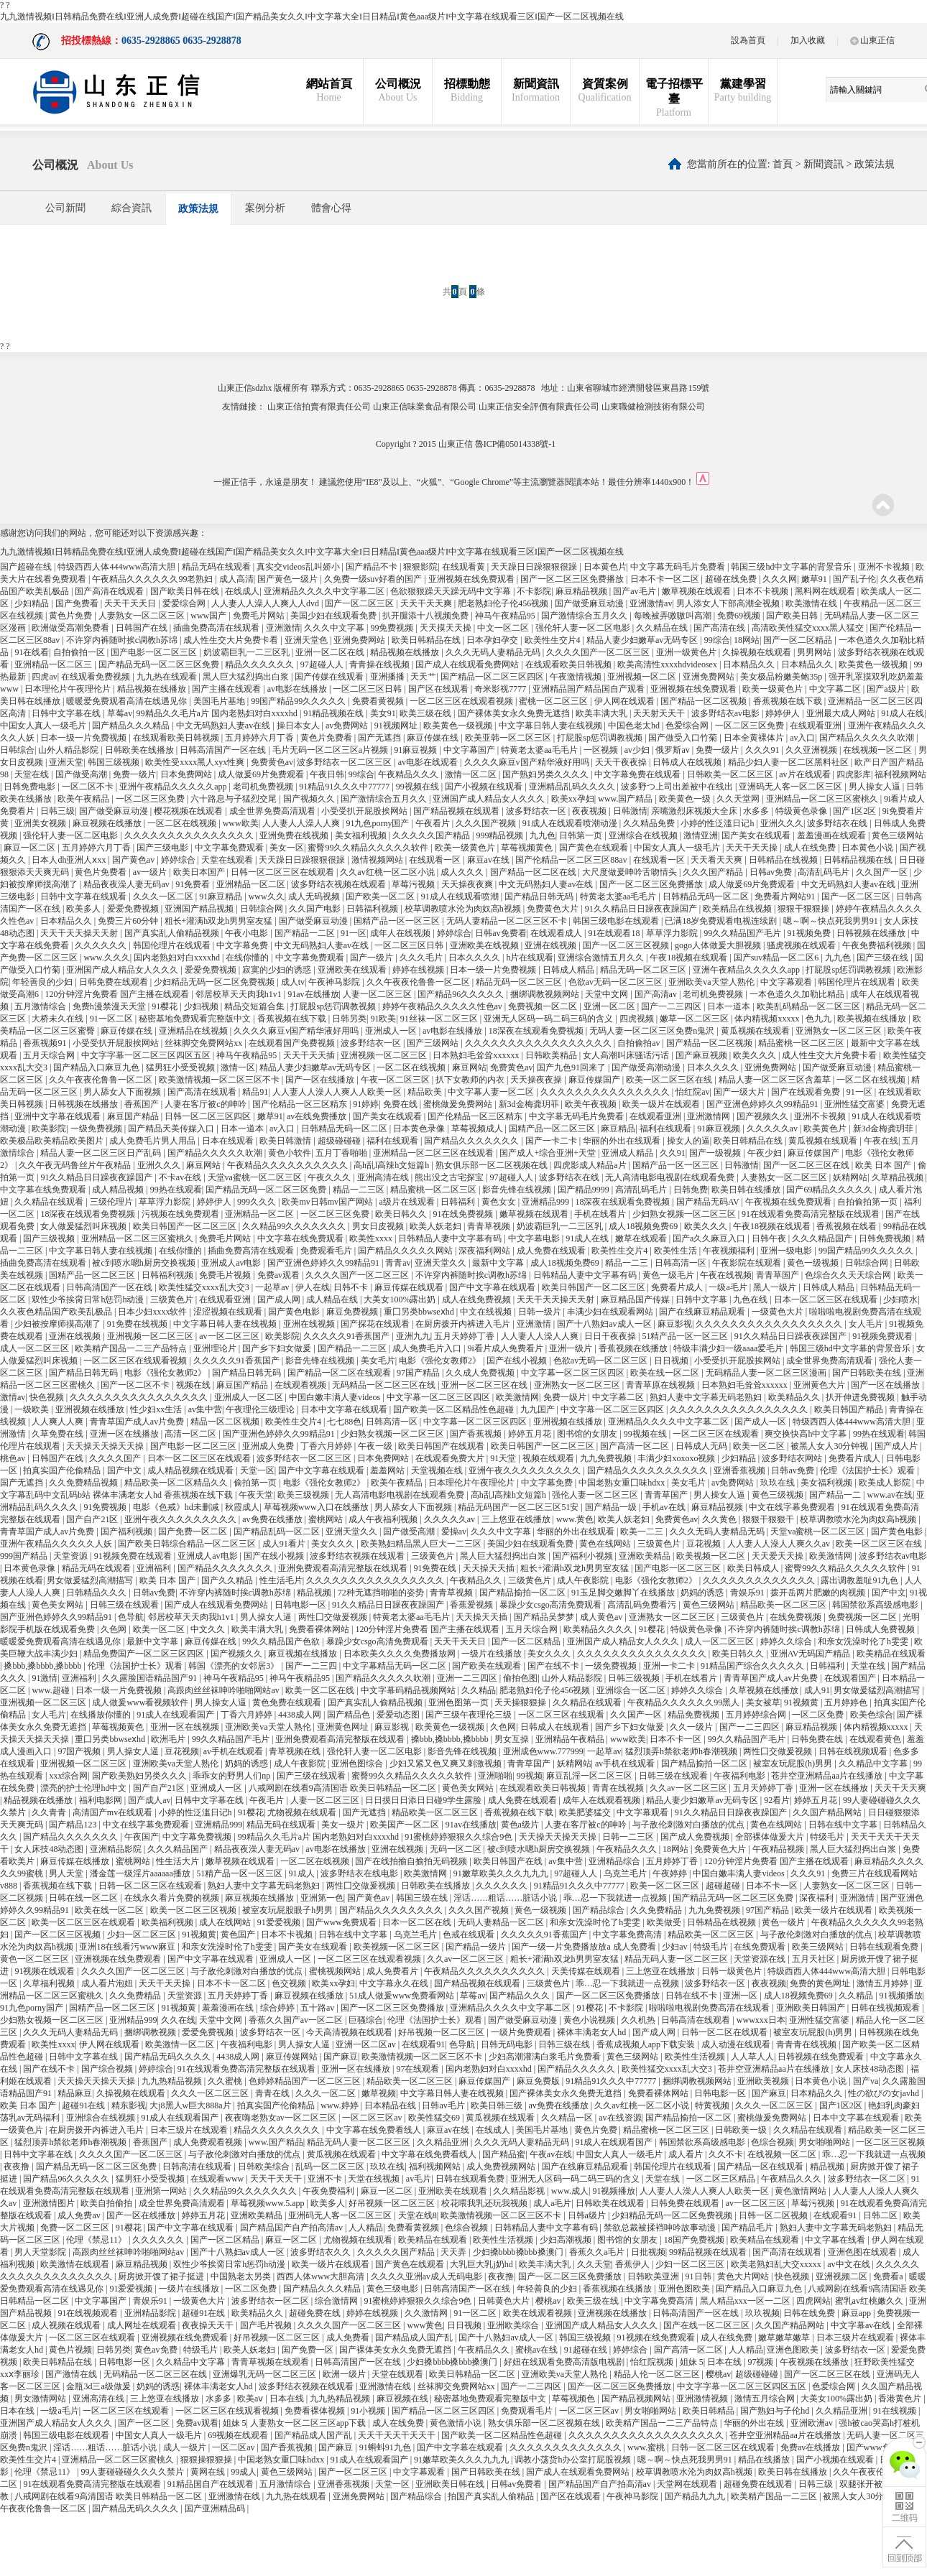 The height and width of the screenshot is (2576, 927). Describe the element at coordinates (716, 1153) in the screenshot. I see `国产一级视频` at that location.